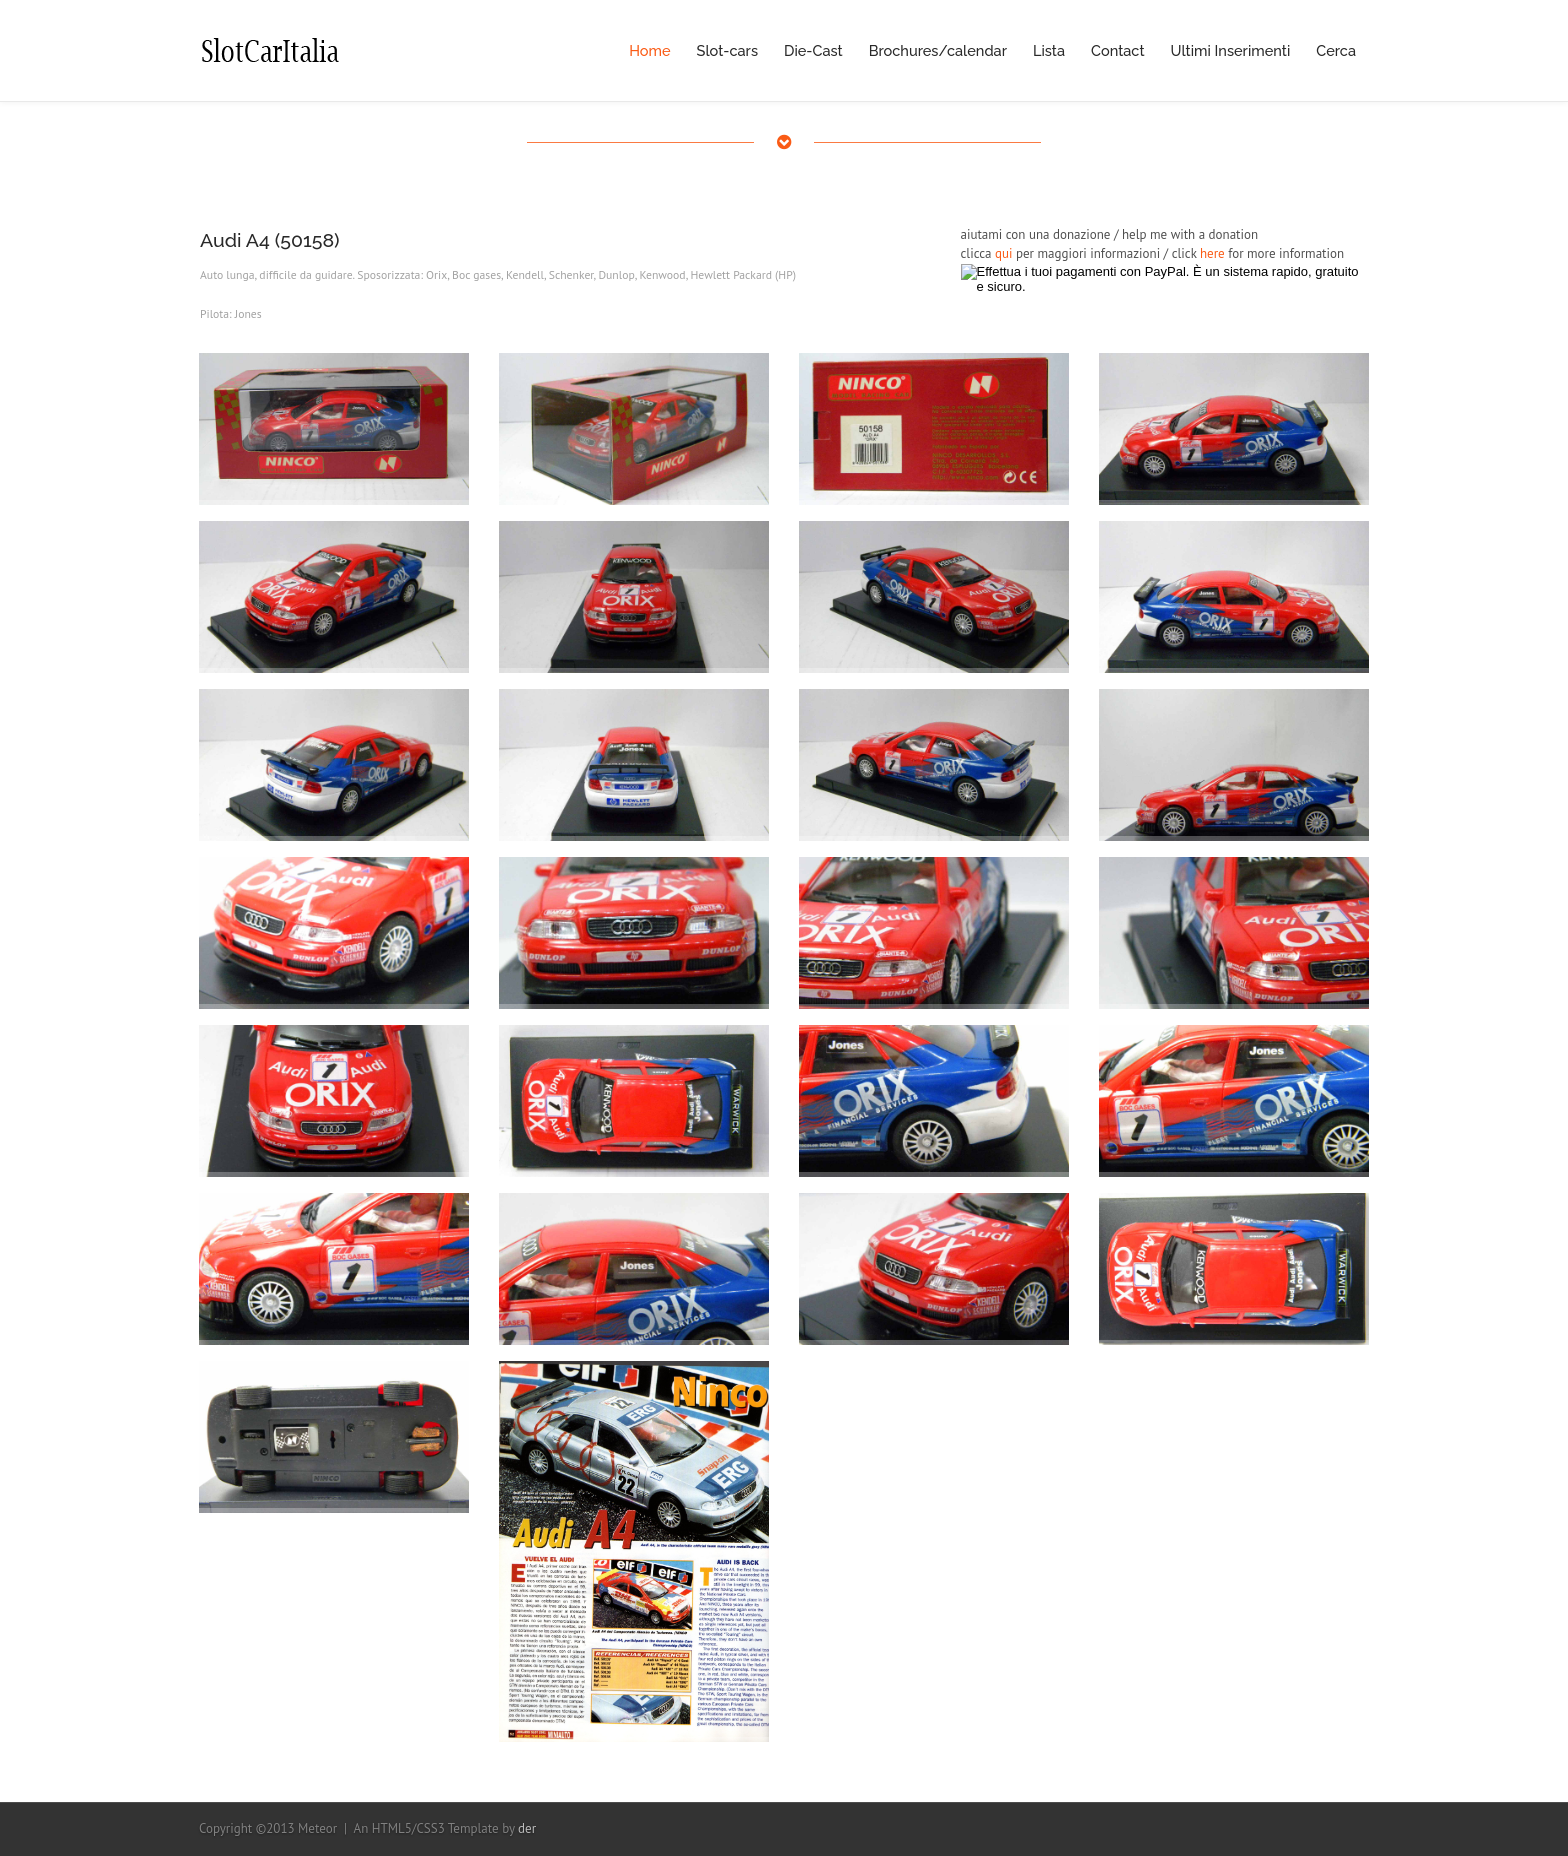 The image size is (1568, 1856). I want to click on Die-Cast, so click(813, 50).